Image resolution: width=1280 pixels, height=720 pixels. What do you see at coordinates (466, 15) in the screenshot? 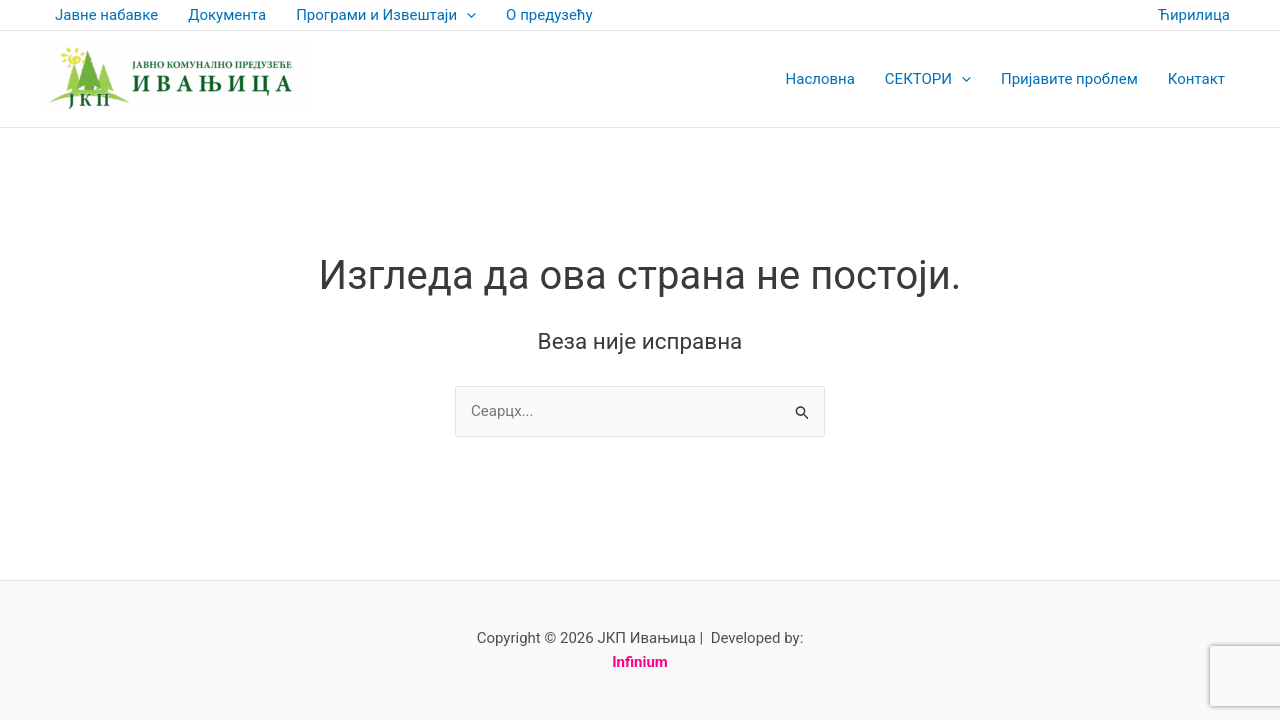
I see `[application]` at bounding box center [466, 15].